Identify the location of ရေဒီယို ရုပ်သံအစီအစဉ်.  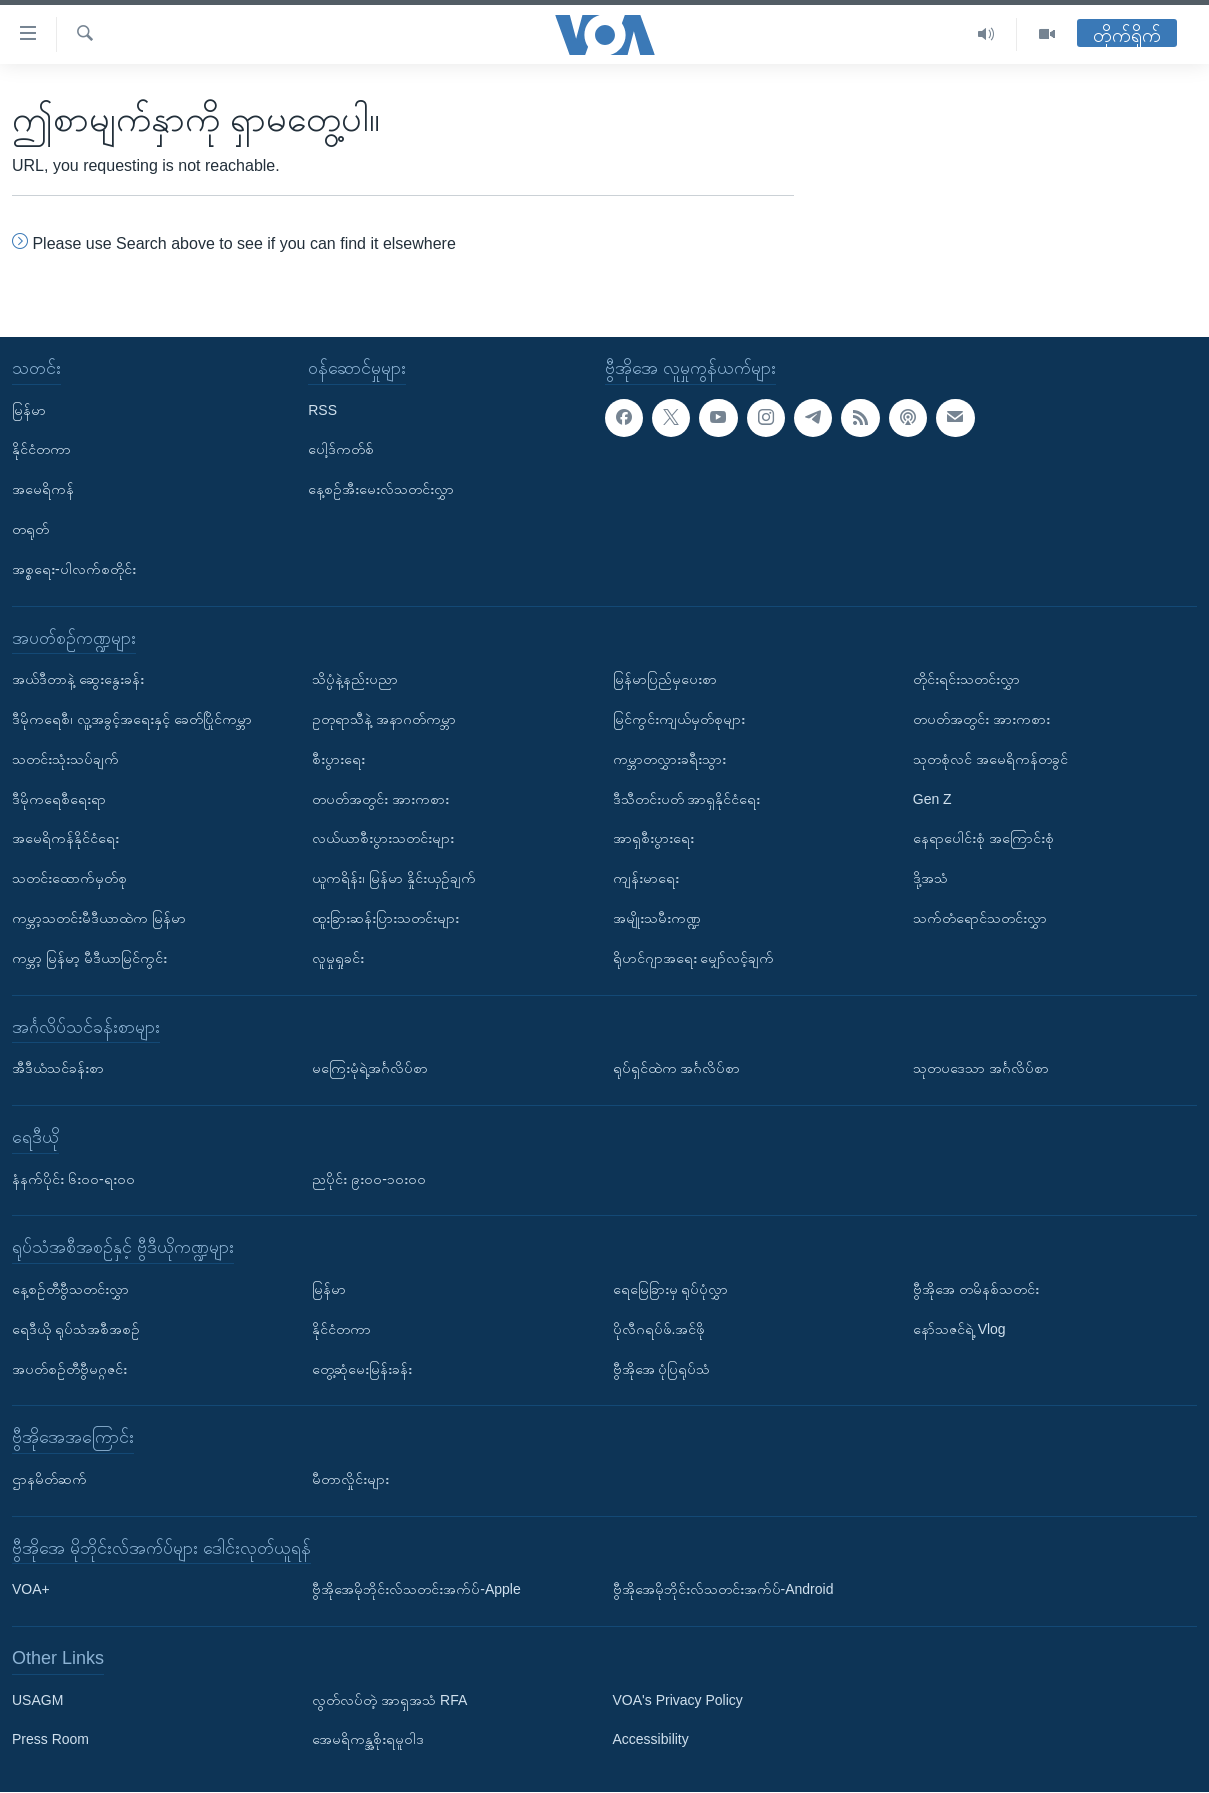
(76, 1329).